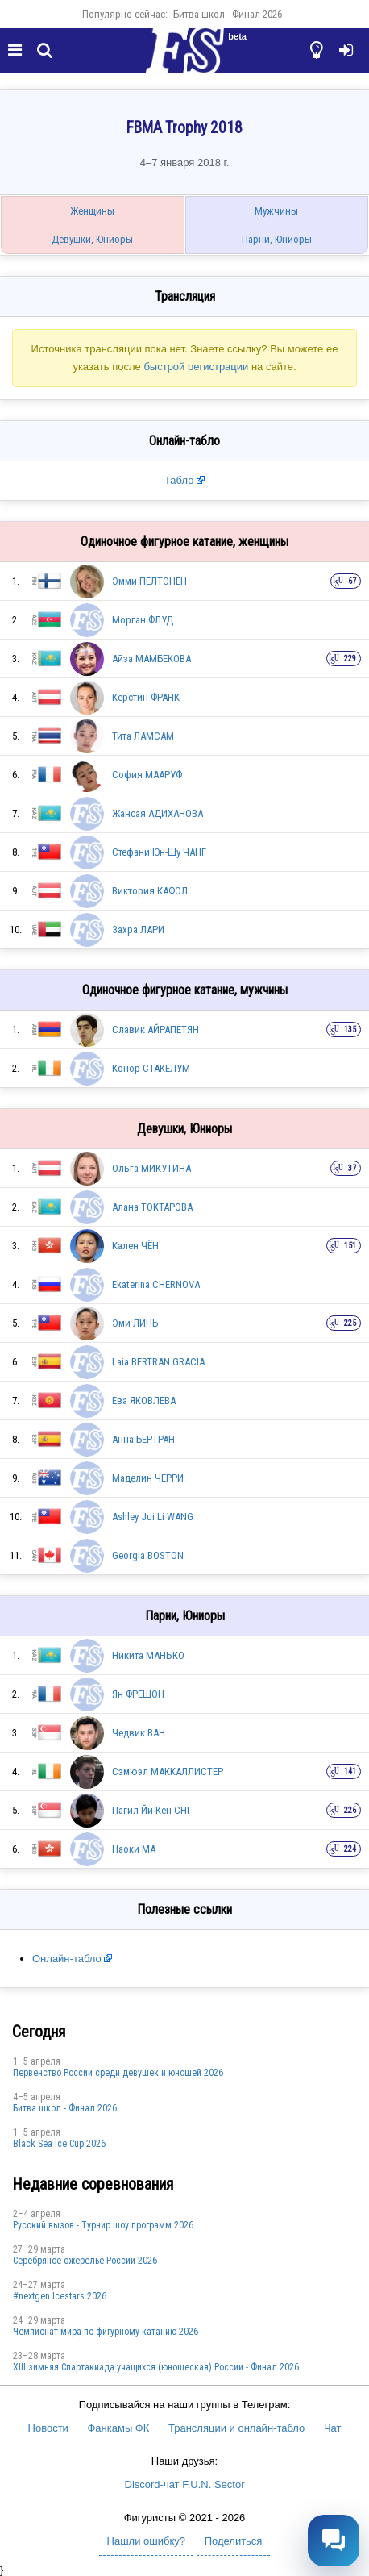  What do you see at coordinates (236, 2428) in the screenshot?
I see `Трансляции и онлайн-табло` at bounding box center [236, 2428].